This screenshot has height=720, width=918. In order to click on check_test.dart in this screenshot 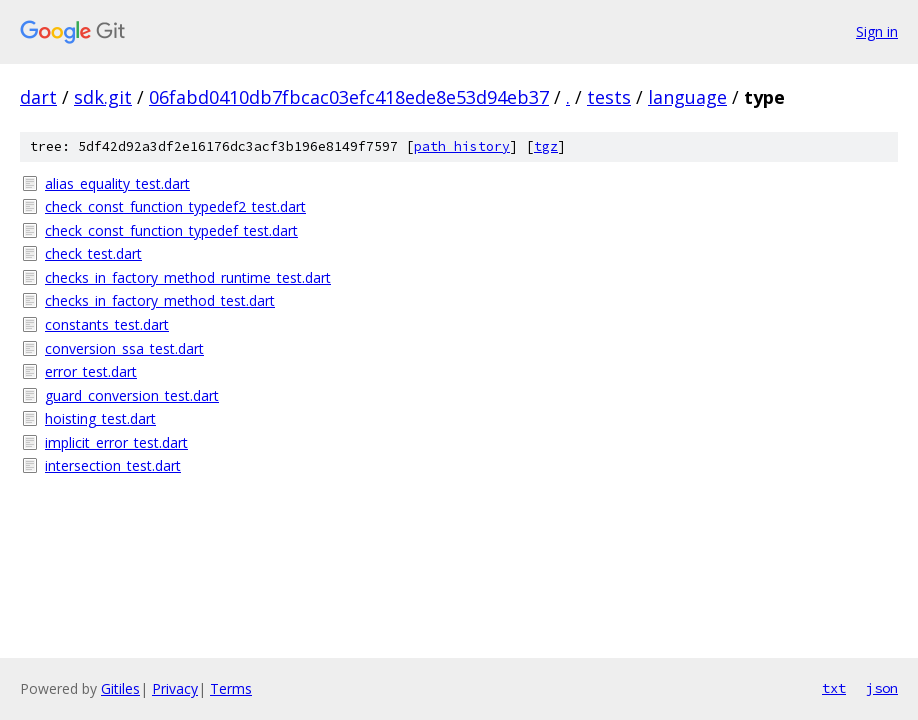, I will do `click(93, 253)`.